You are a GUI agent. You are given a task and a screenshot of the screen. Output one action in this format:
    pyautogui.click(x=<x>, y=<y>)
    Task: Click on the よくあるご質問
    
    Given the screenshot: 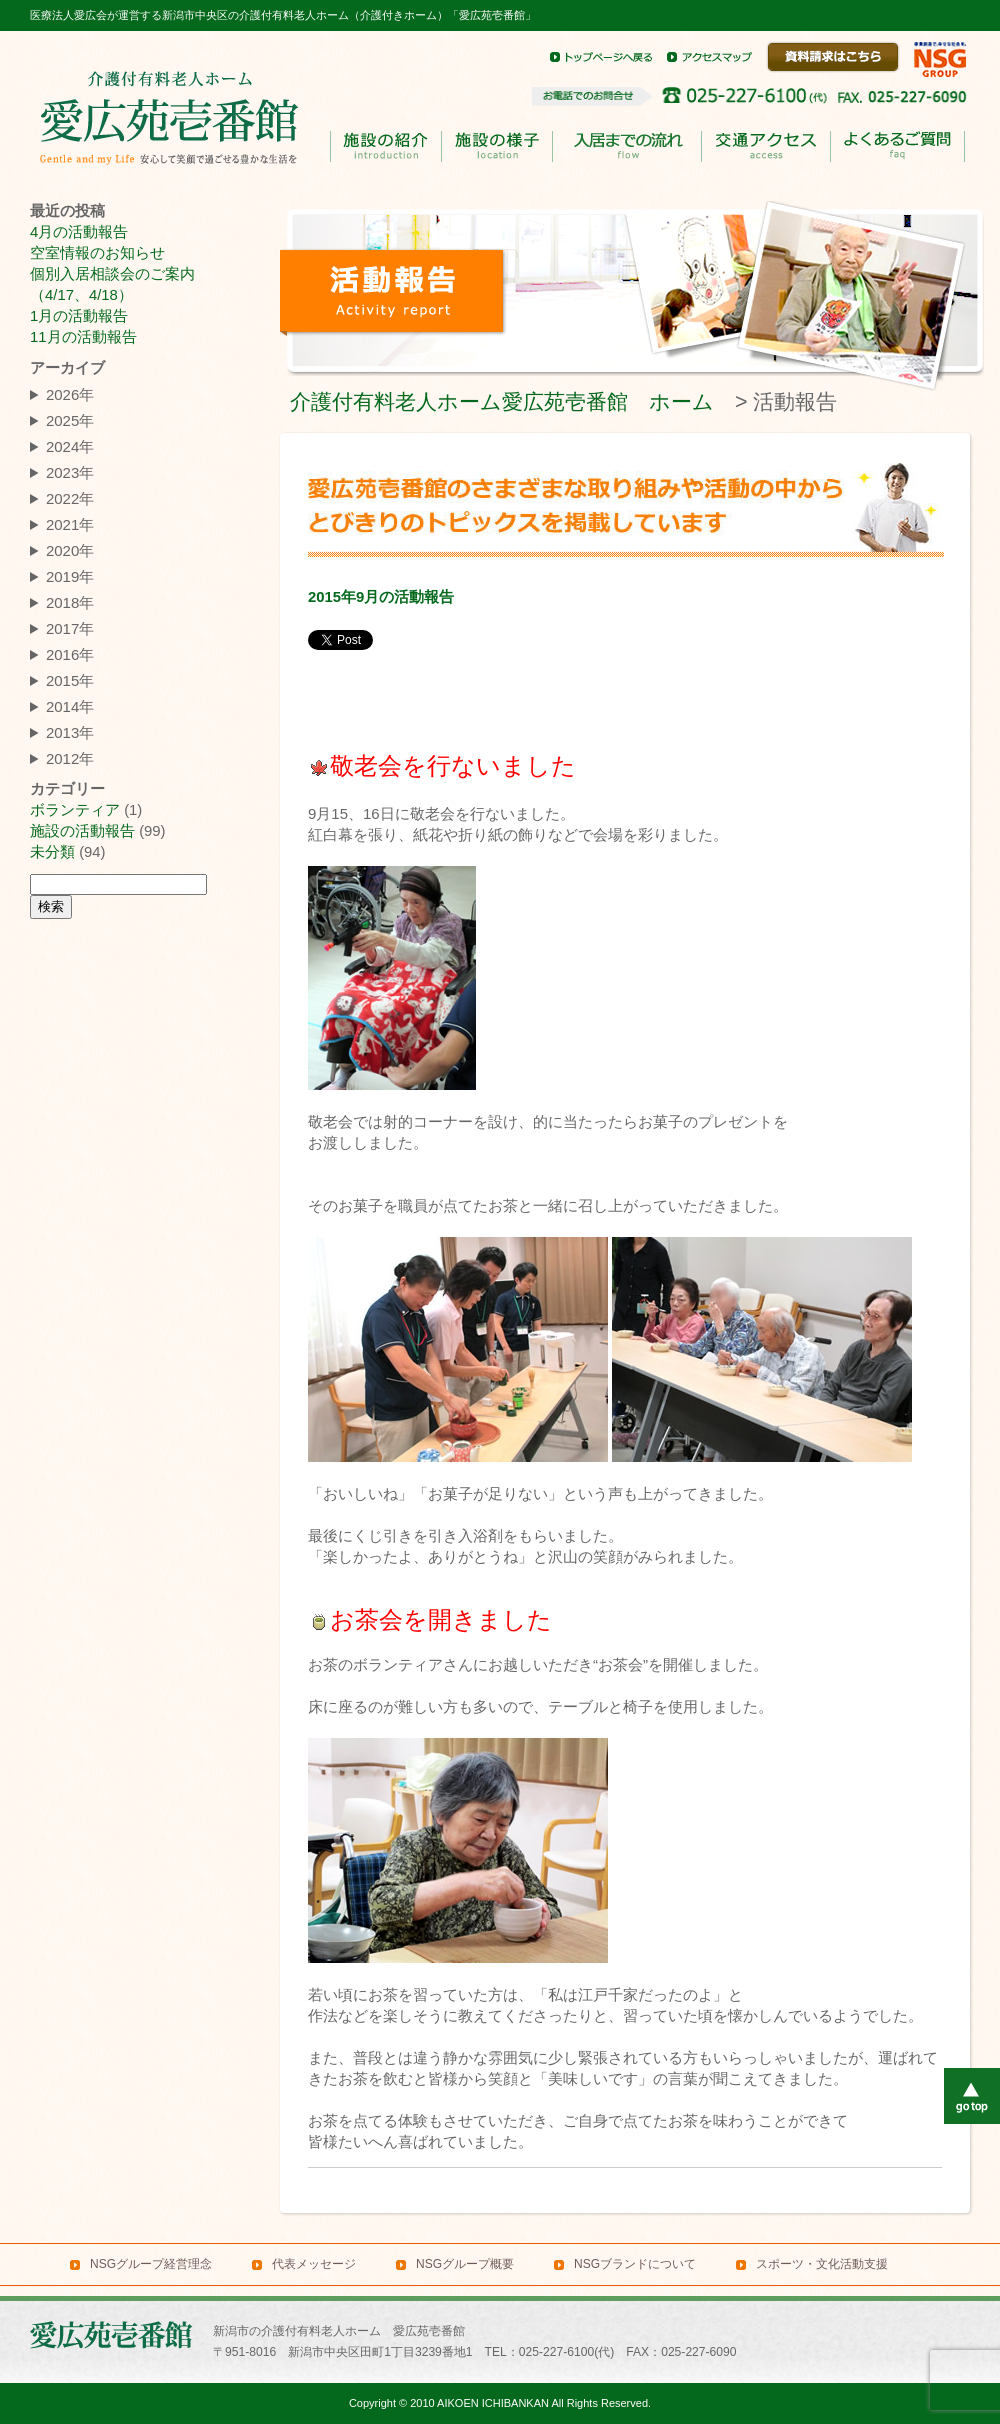 What is the action you would take?
    pyautogui.click(x=897, y=147)
    